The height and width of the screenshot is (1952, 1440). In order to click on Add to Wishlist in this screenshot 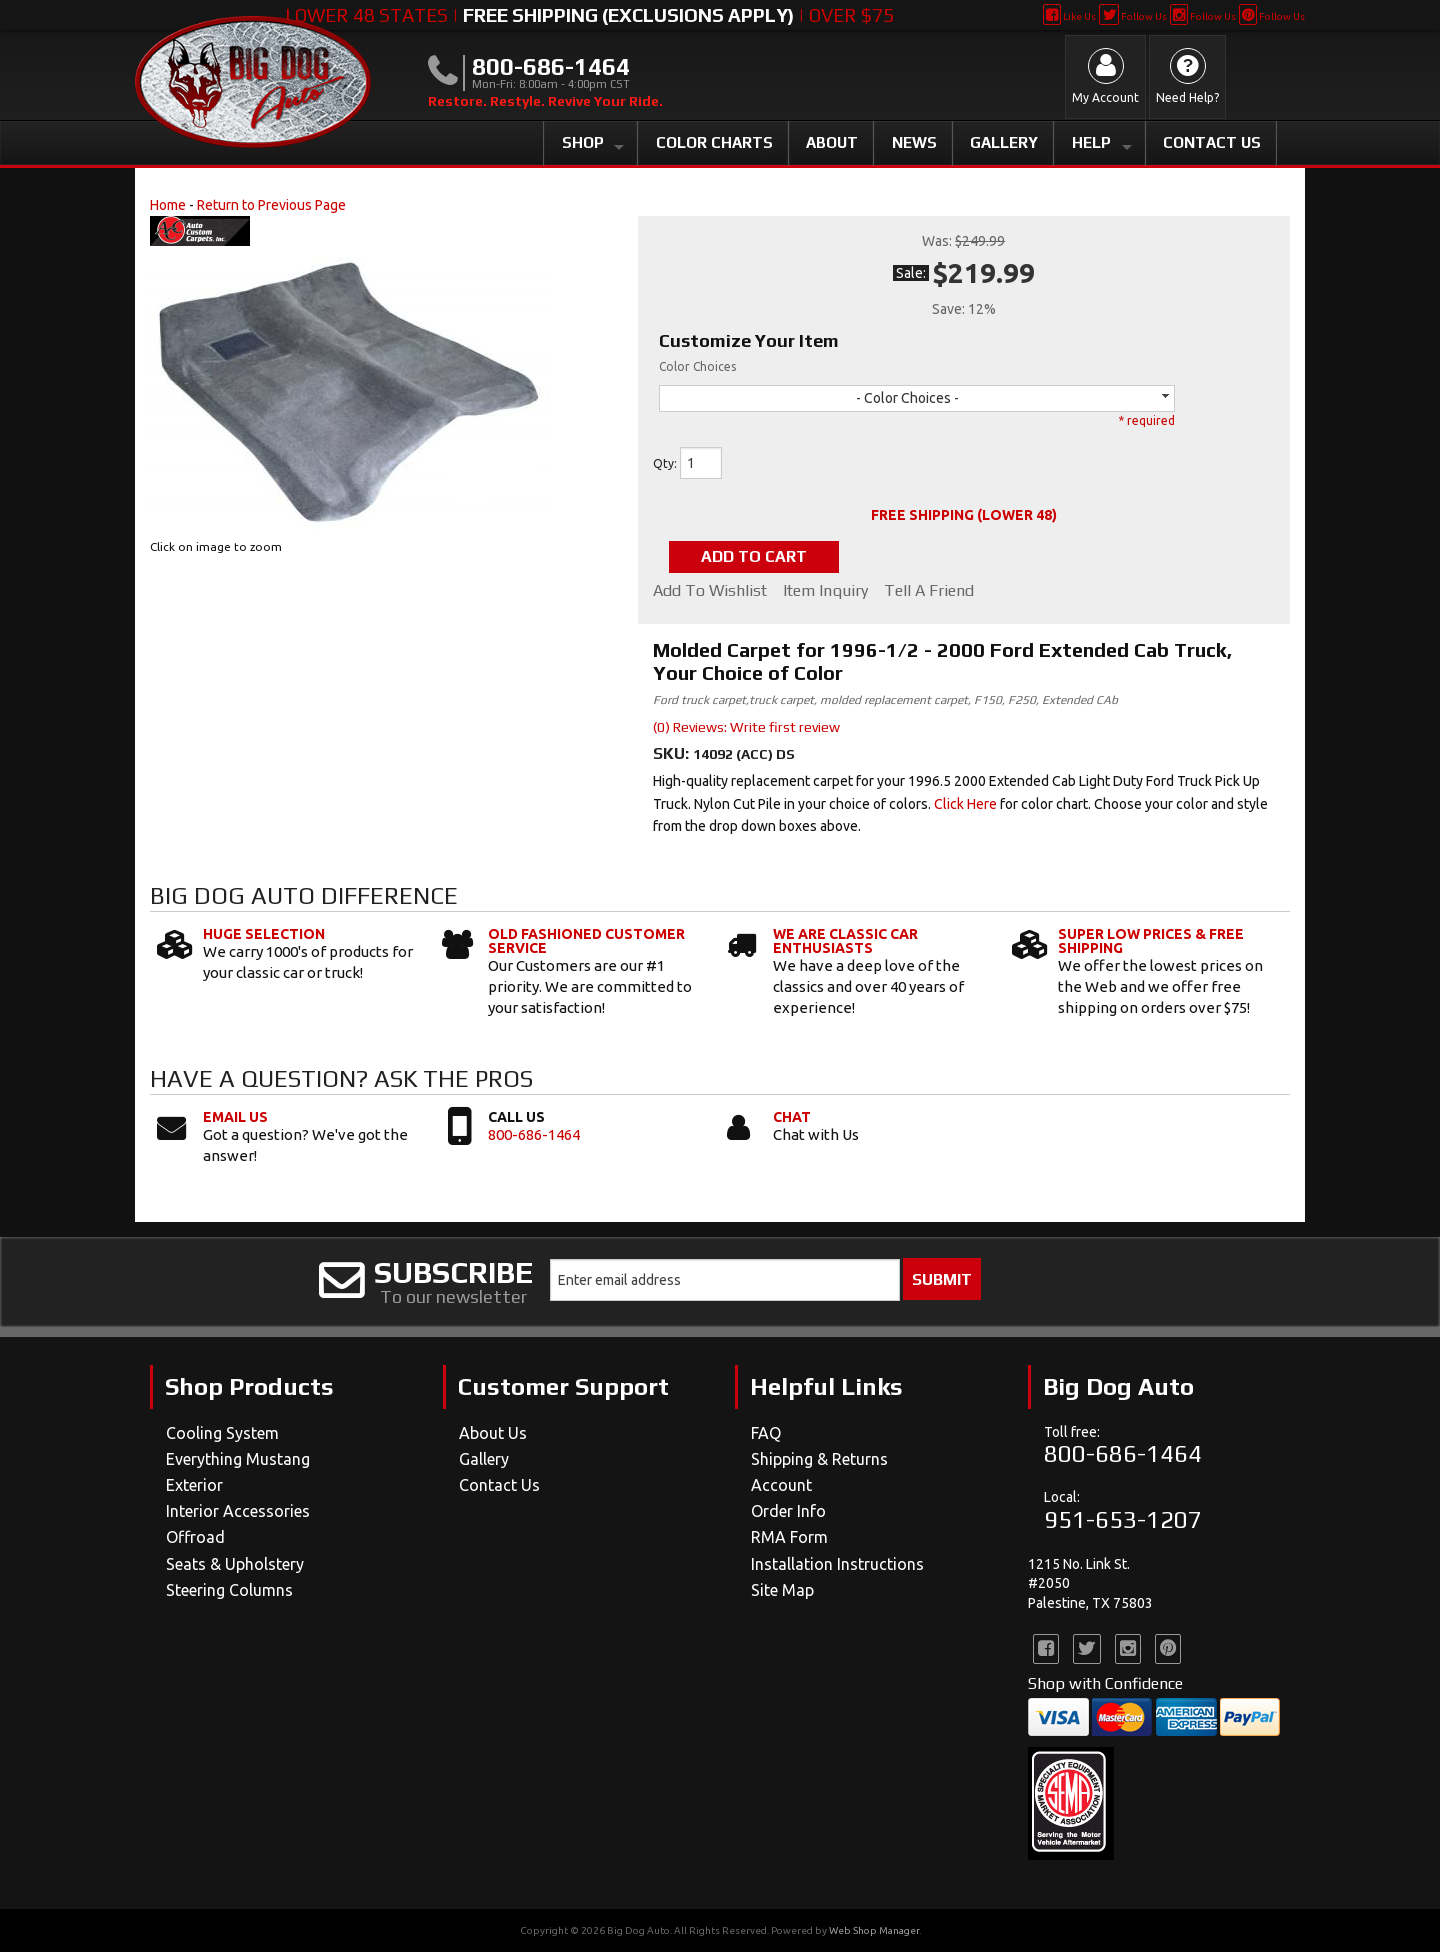, I will do `click(710, 591)`.